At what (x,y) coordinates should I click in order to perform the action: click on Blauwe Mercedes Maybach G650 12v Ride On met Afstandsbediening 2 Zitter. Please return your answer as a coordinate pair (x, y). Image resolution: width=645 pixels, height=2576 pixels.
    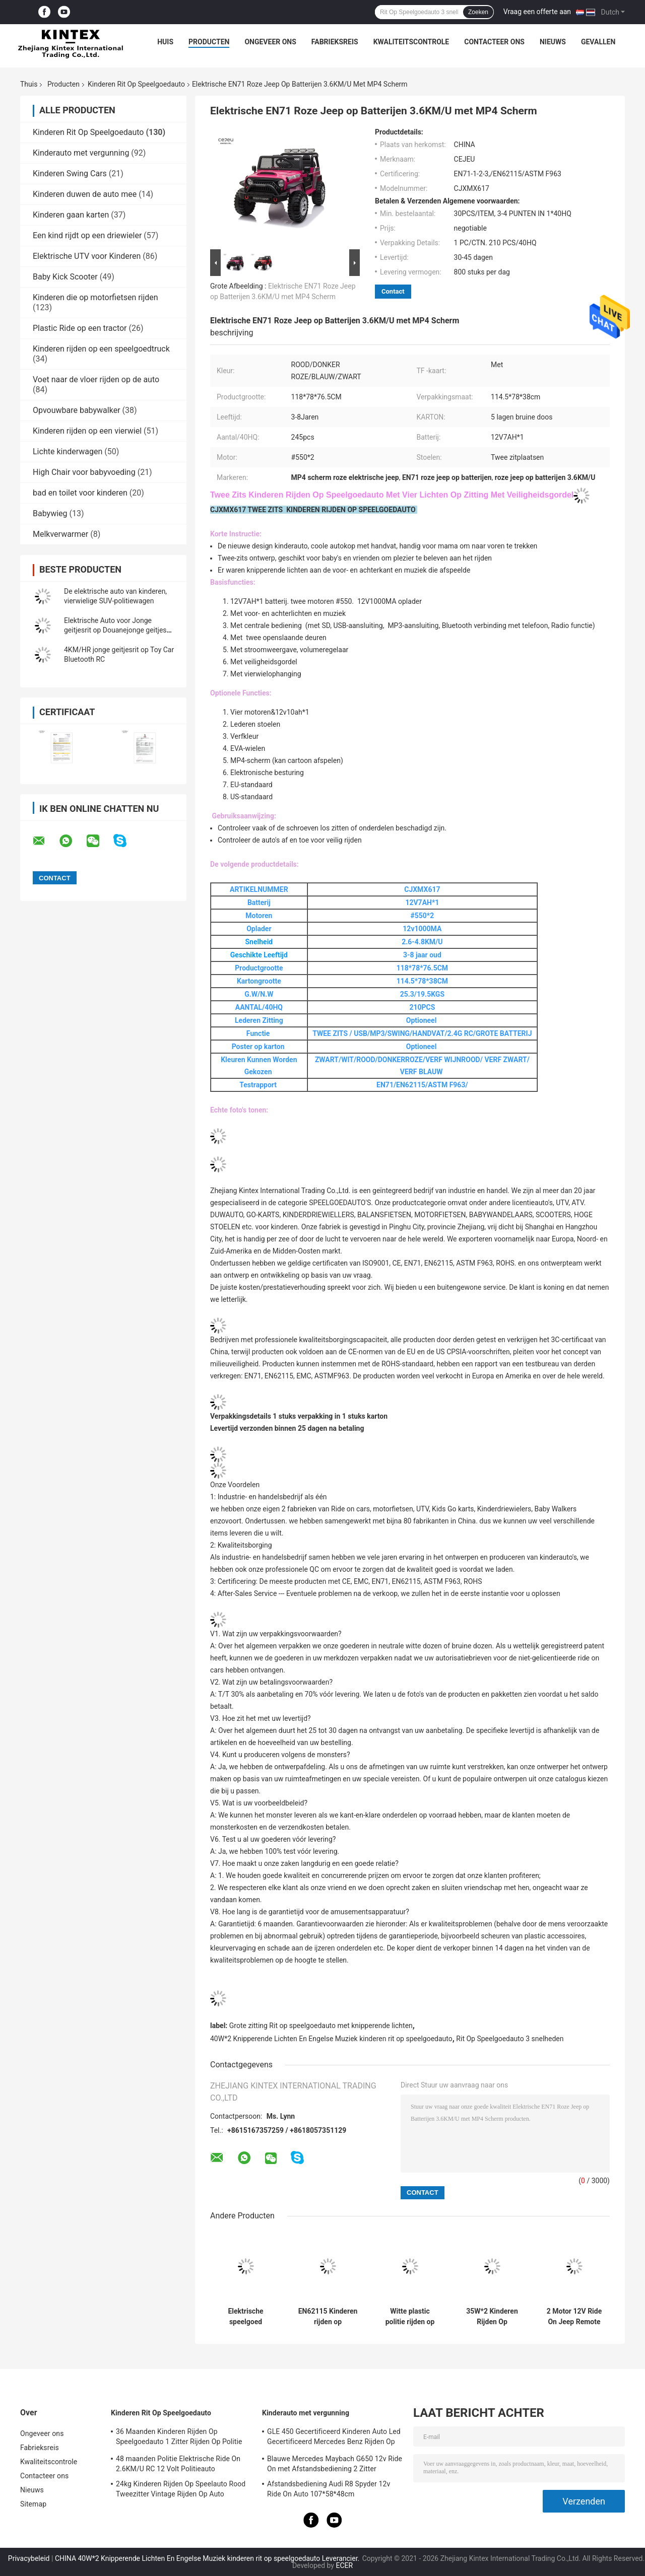
    Looking at the image, I should click on (334, 2464).